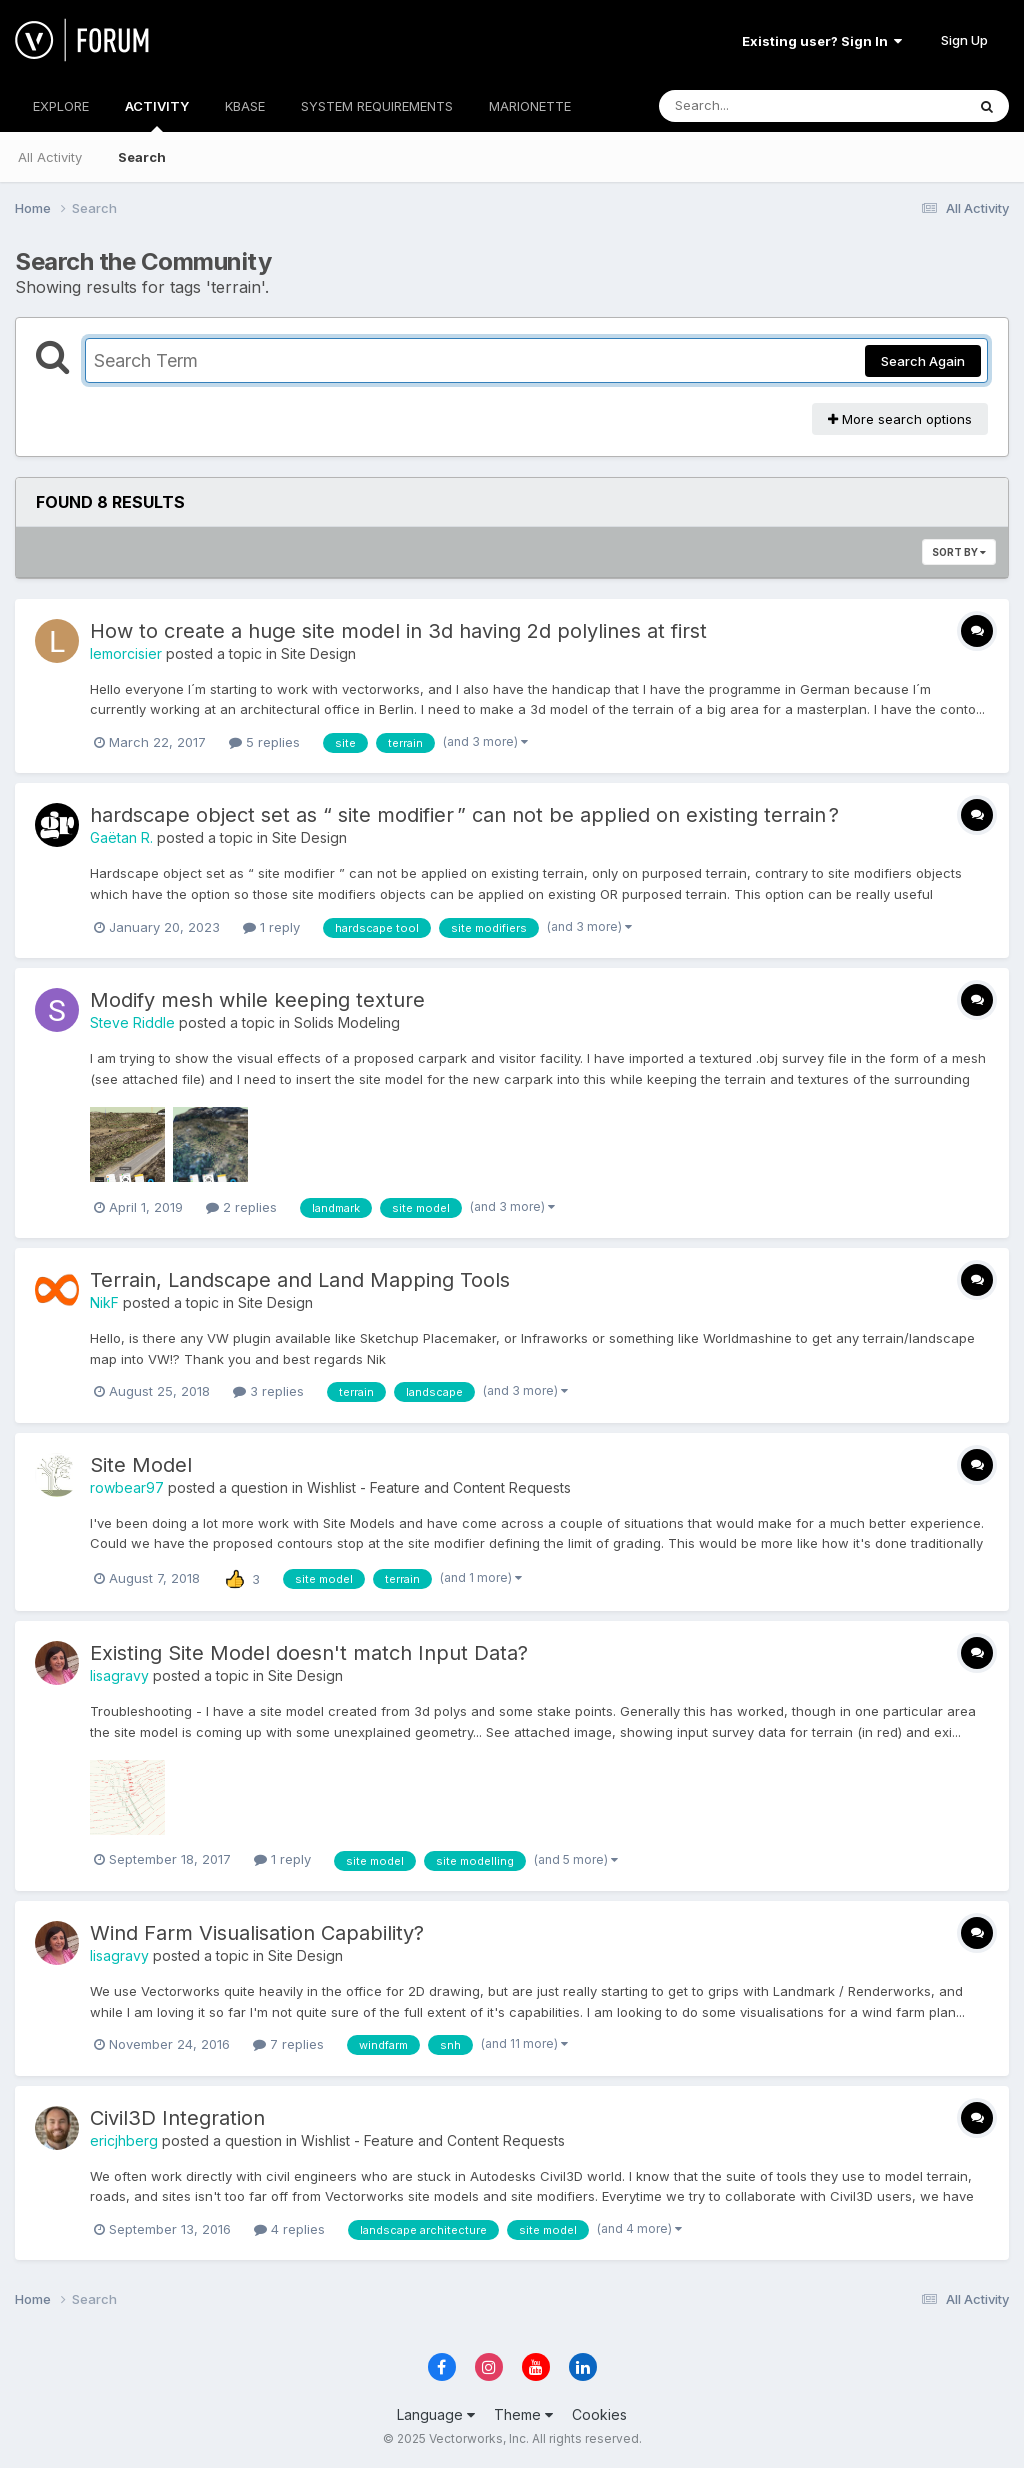  Describe the element at coordinates (127, 1487) in the screenshot. I see `rowbear97` at that location.